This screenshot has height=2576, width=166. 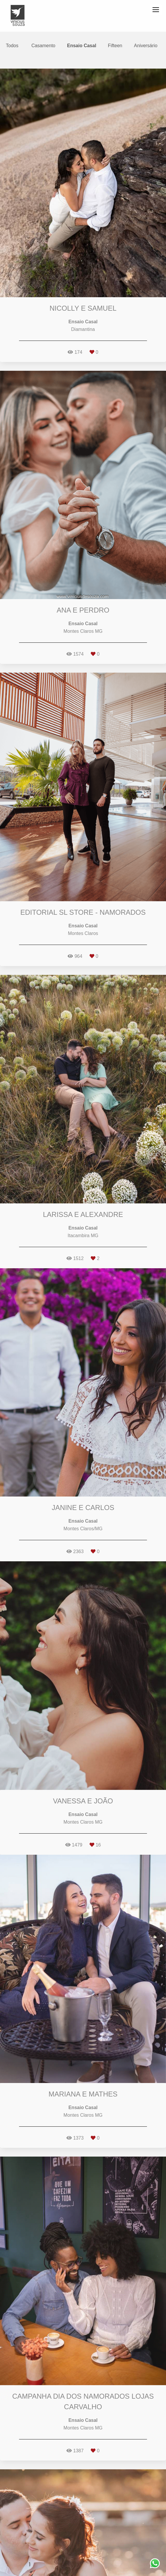 What do you see at coordinates (12, 45) in the screenshot?
I see `Todos` at bounding box center [12, 45].